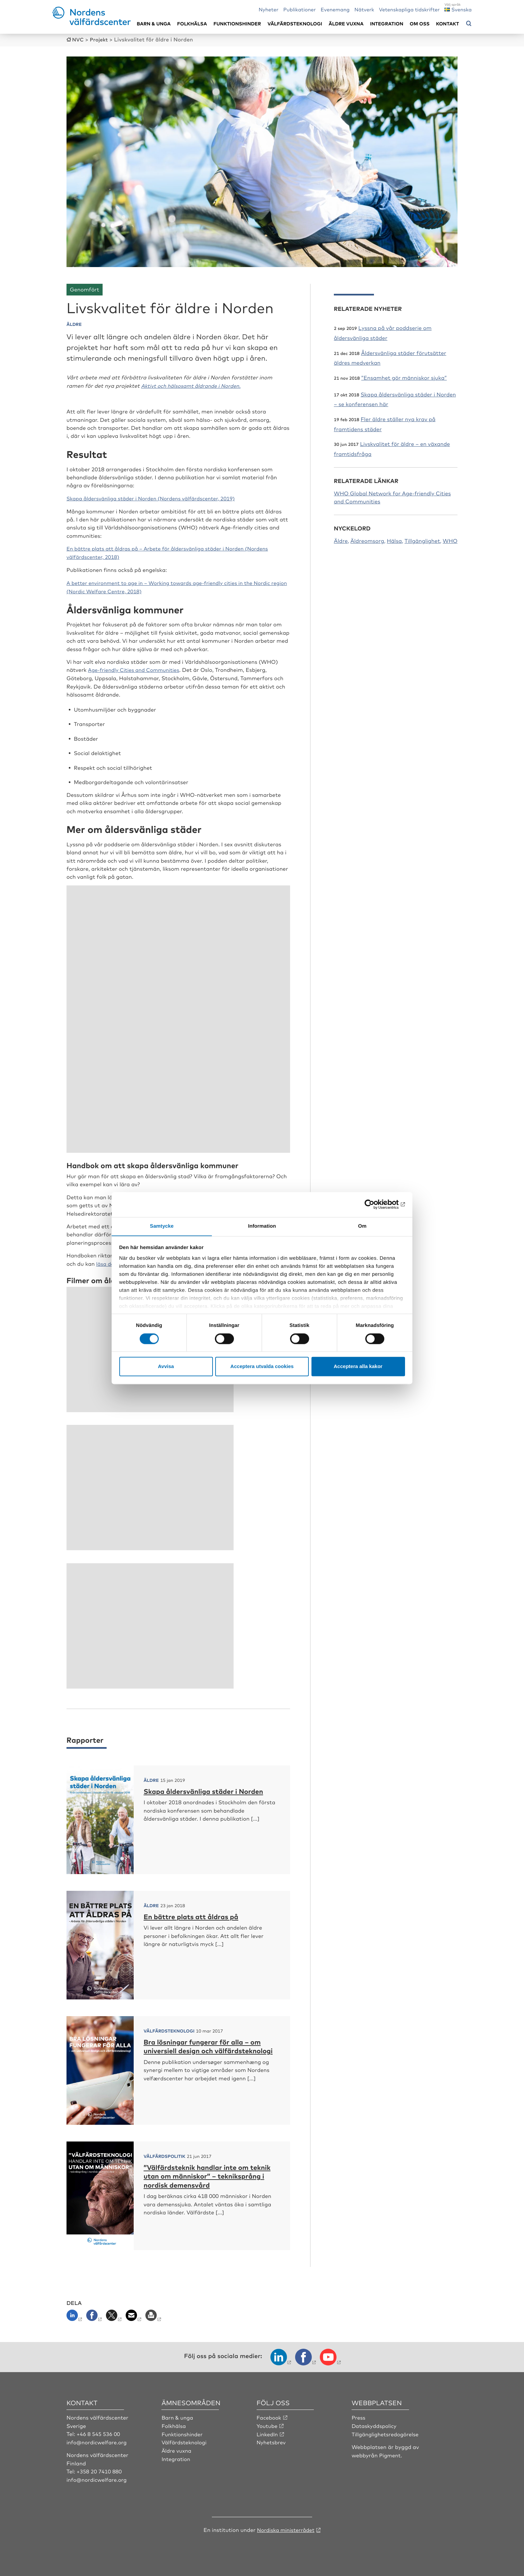  What do you see at coordinates (237, 23) in the screenshot?
I see `Funktionshinder` at bounding box center [237, 23].